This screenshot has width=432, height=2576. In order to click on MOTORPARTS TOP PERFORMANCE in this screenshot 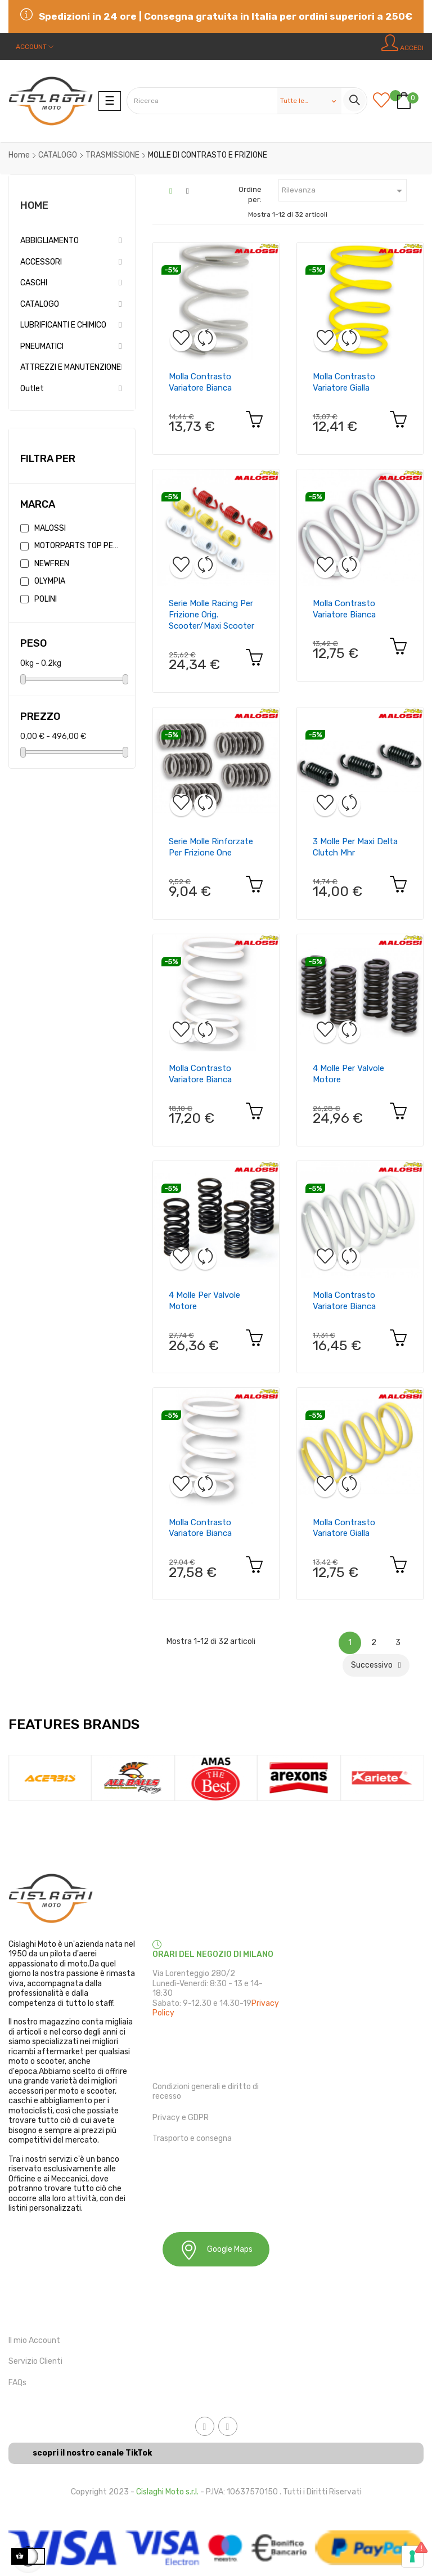, I will do `click(77, 545)`.